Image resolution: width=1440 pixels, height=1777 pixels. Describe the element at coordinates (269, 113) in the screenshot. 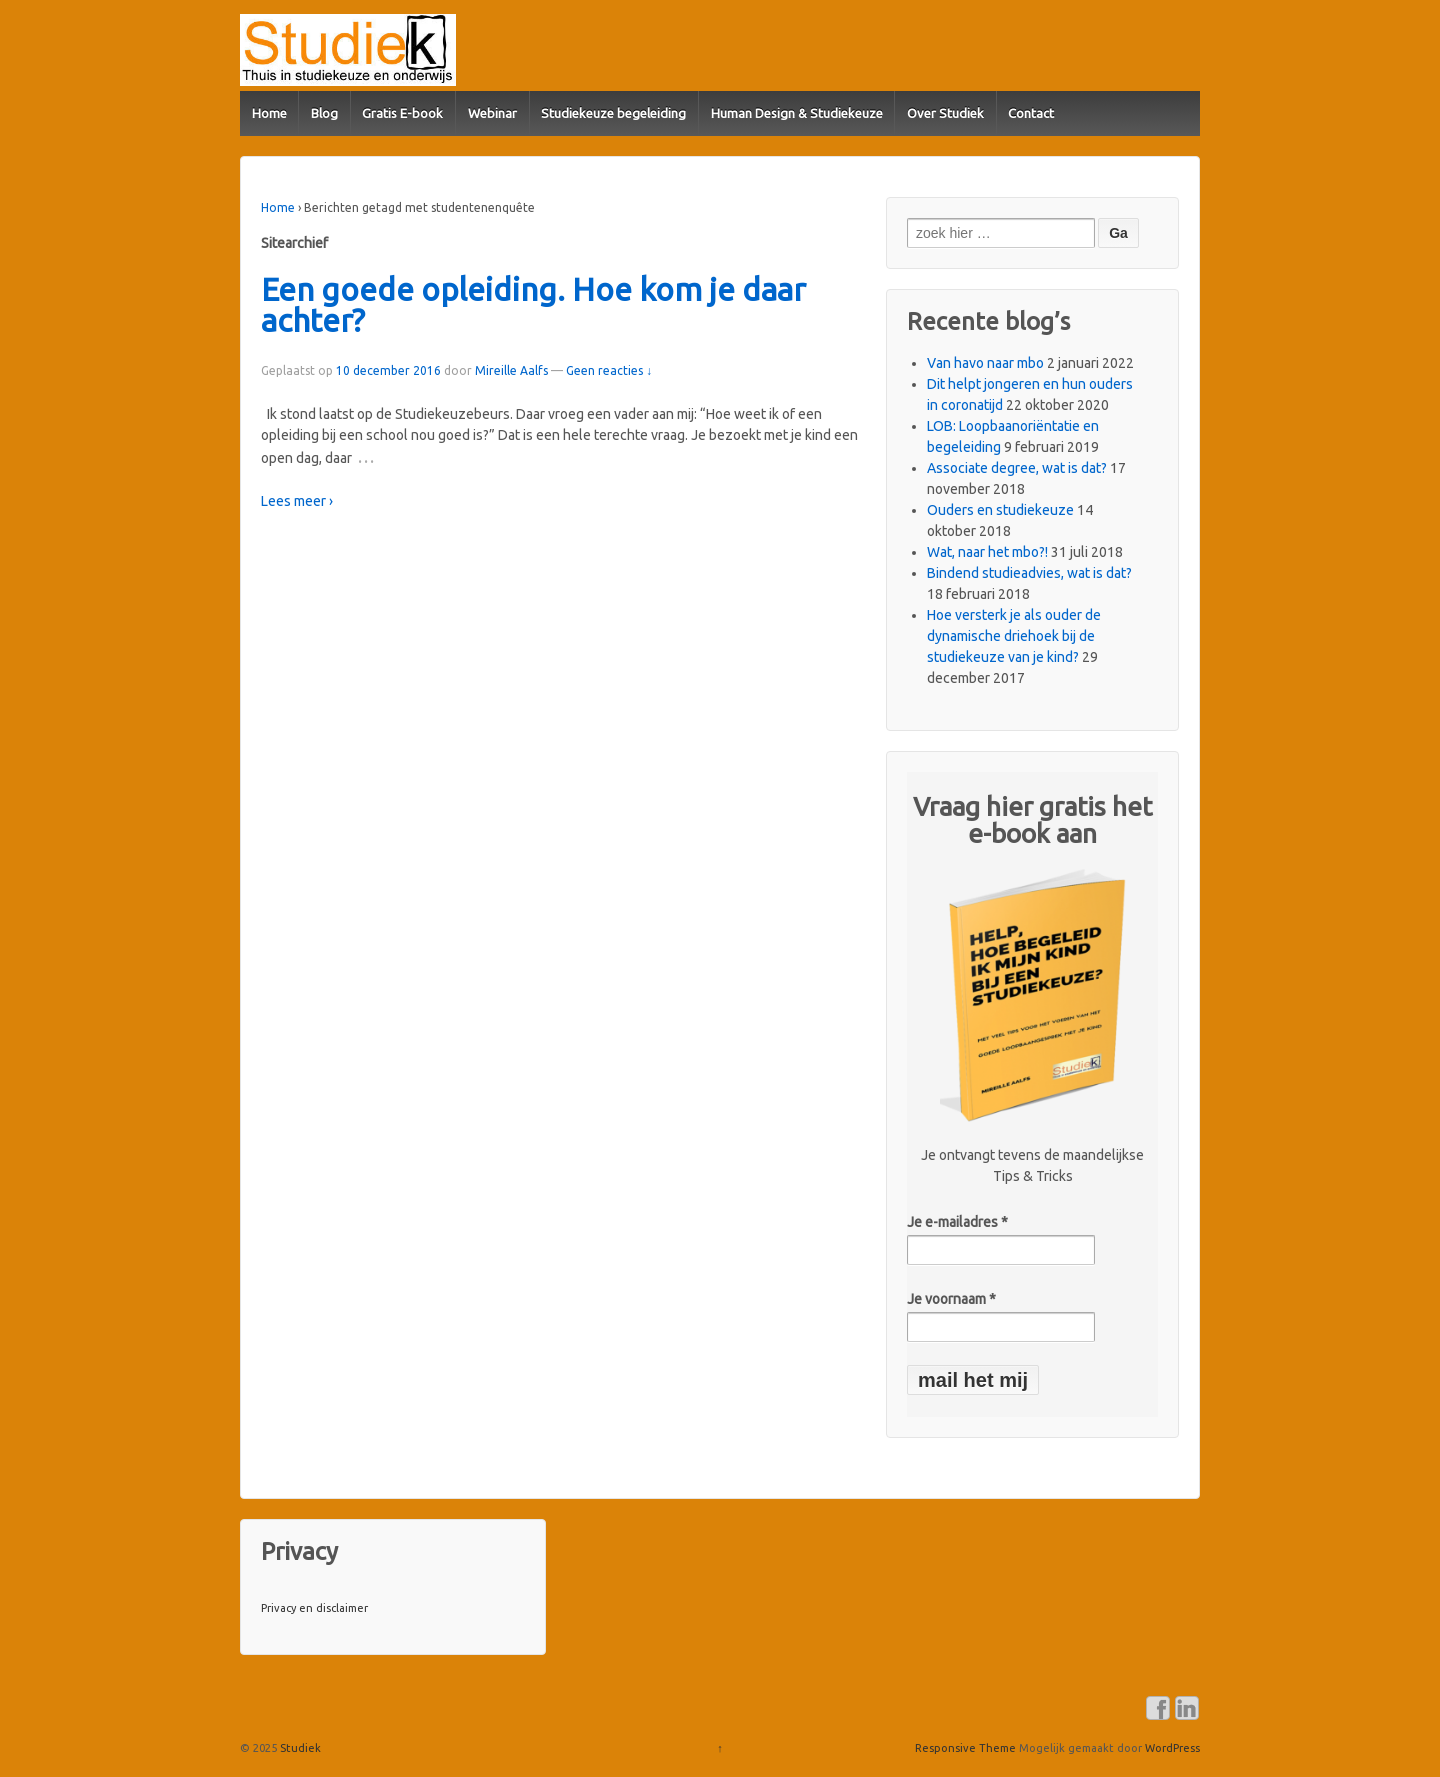

I see `Home` at that location.